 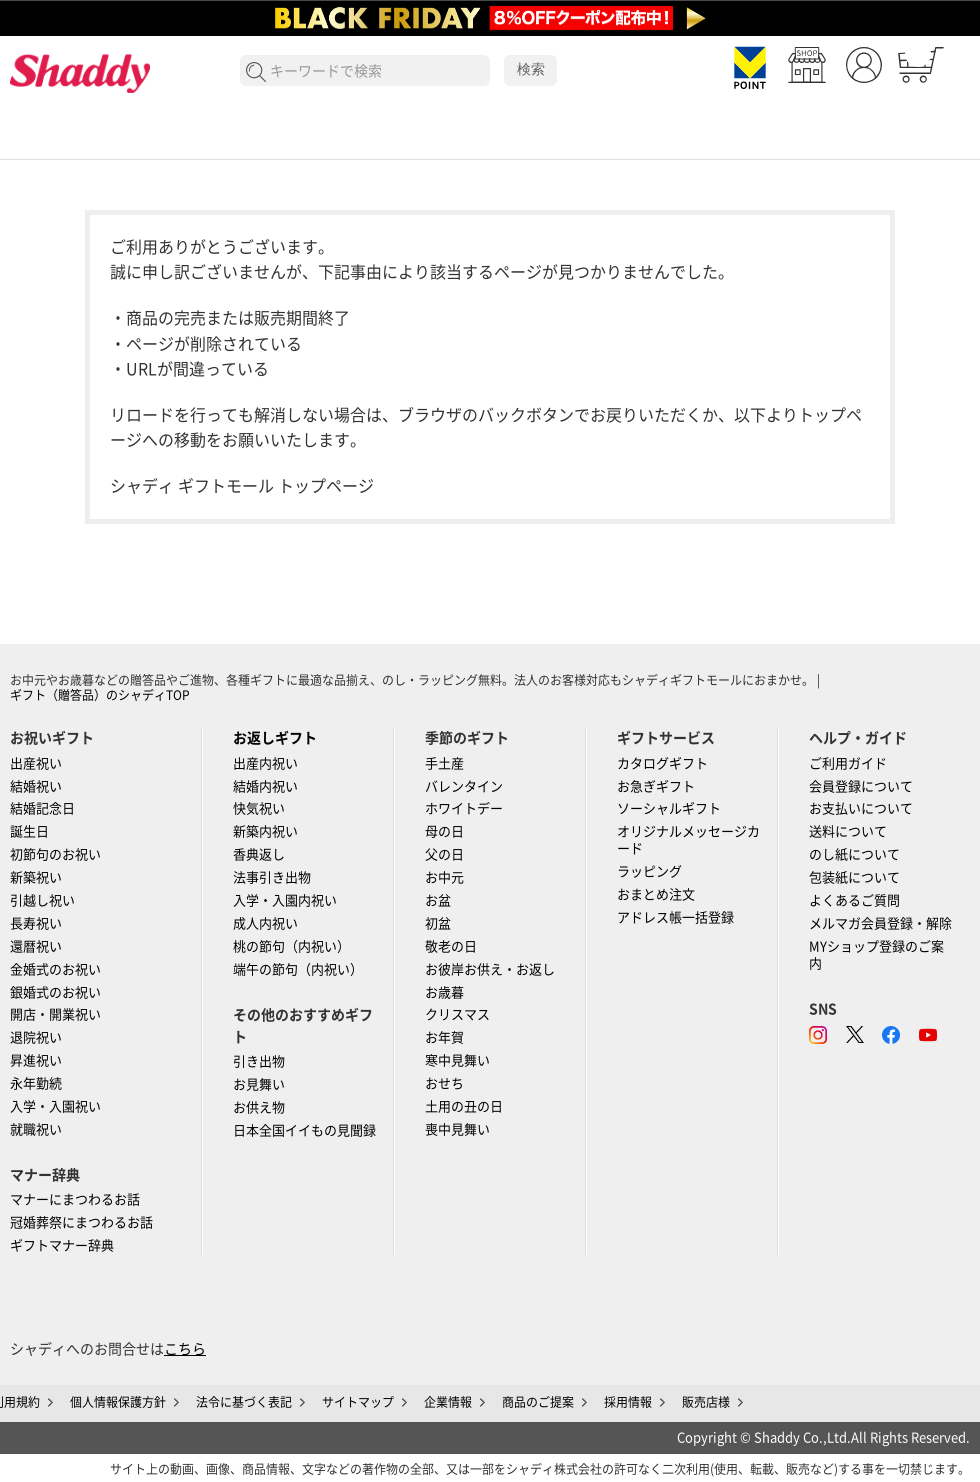 I want to click on 結婚内祝い, so click(x=265, y=786).